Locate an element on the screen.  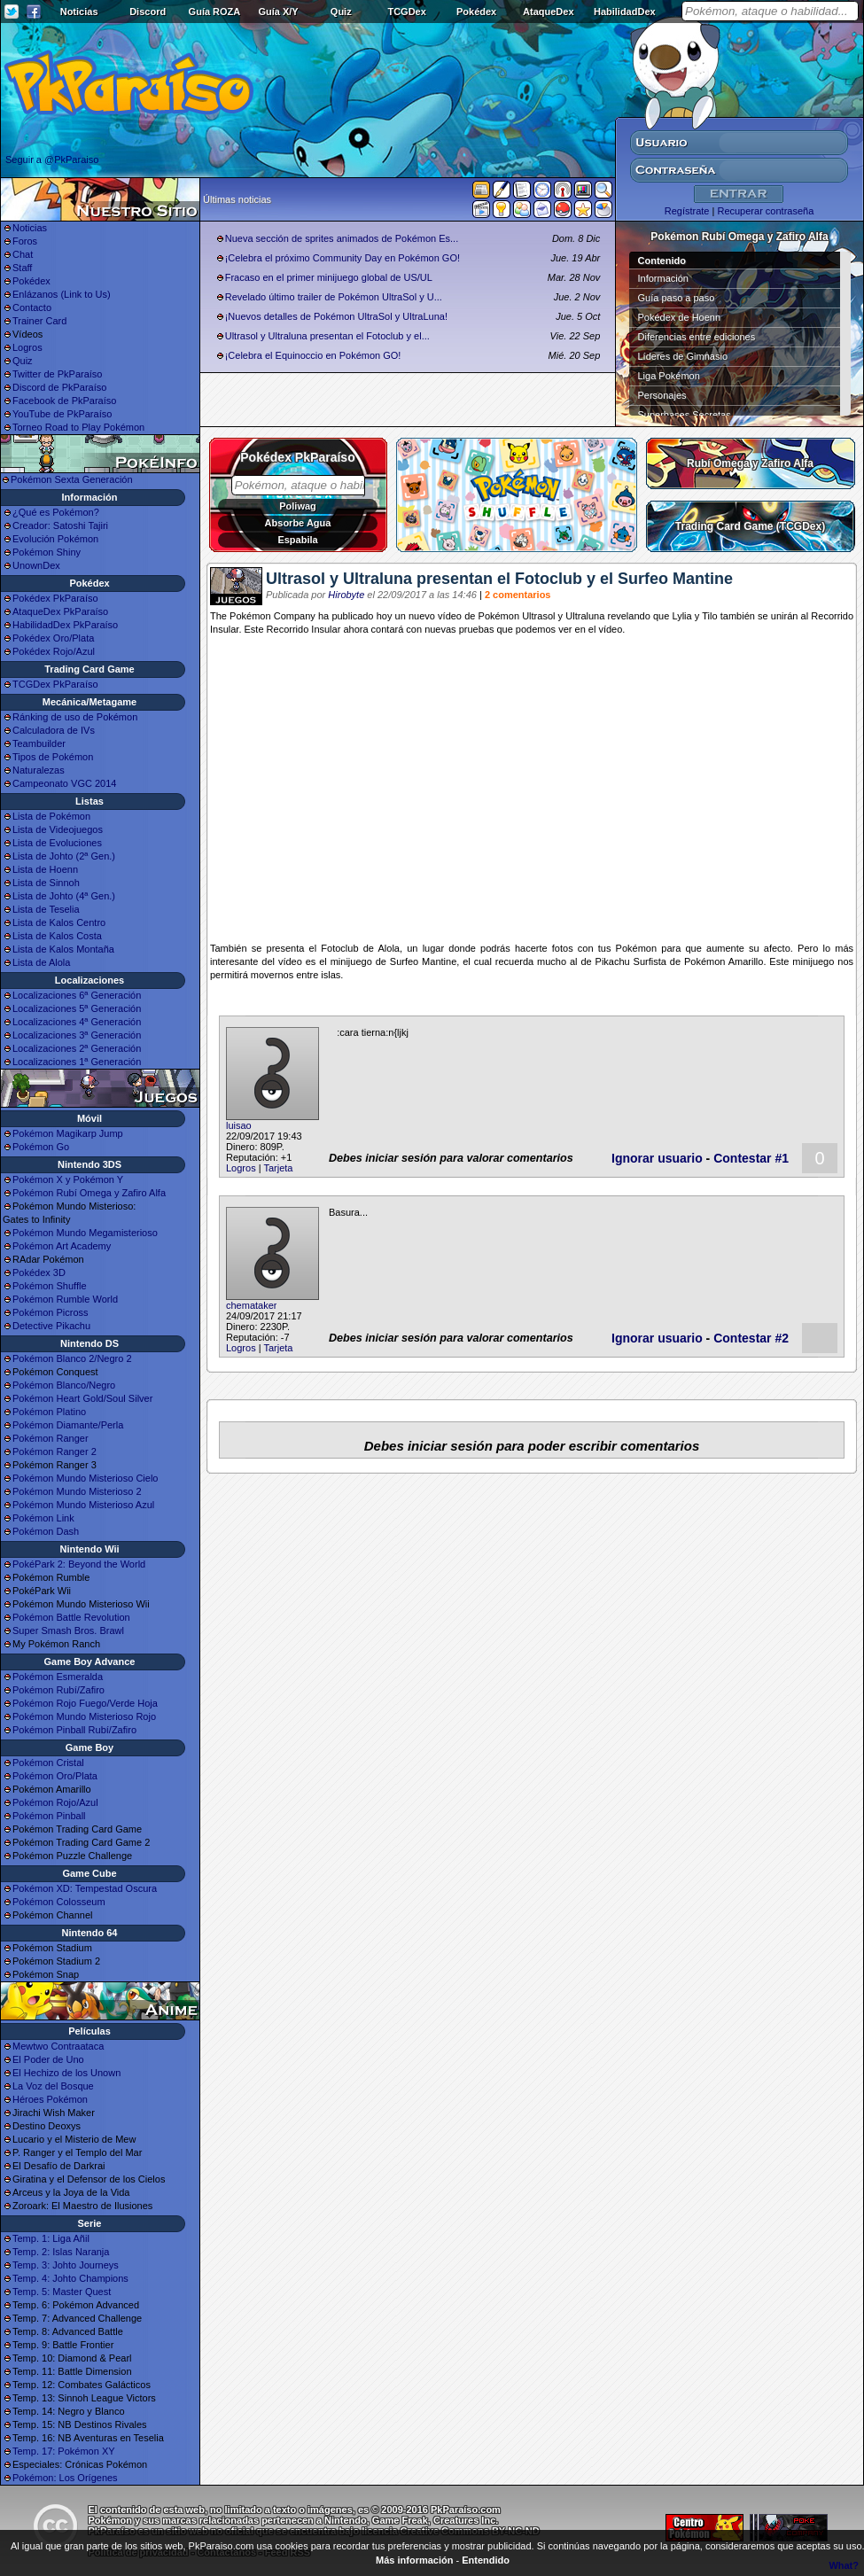
El Hechizo de los Unown is located at coordinates (66, 2072).